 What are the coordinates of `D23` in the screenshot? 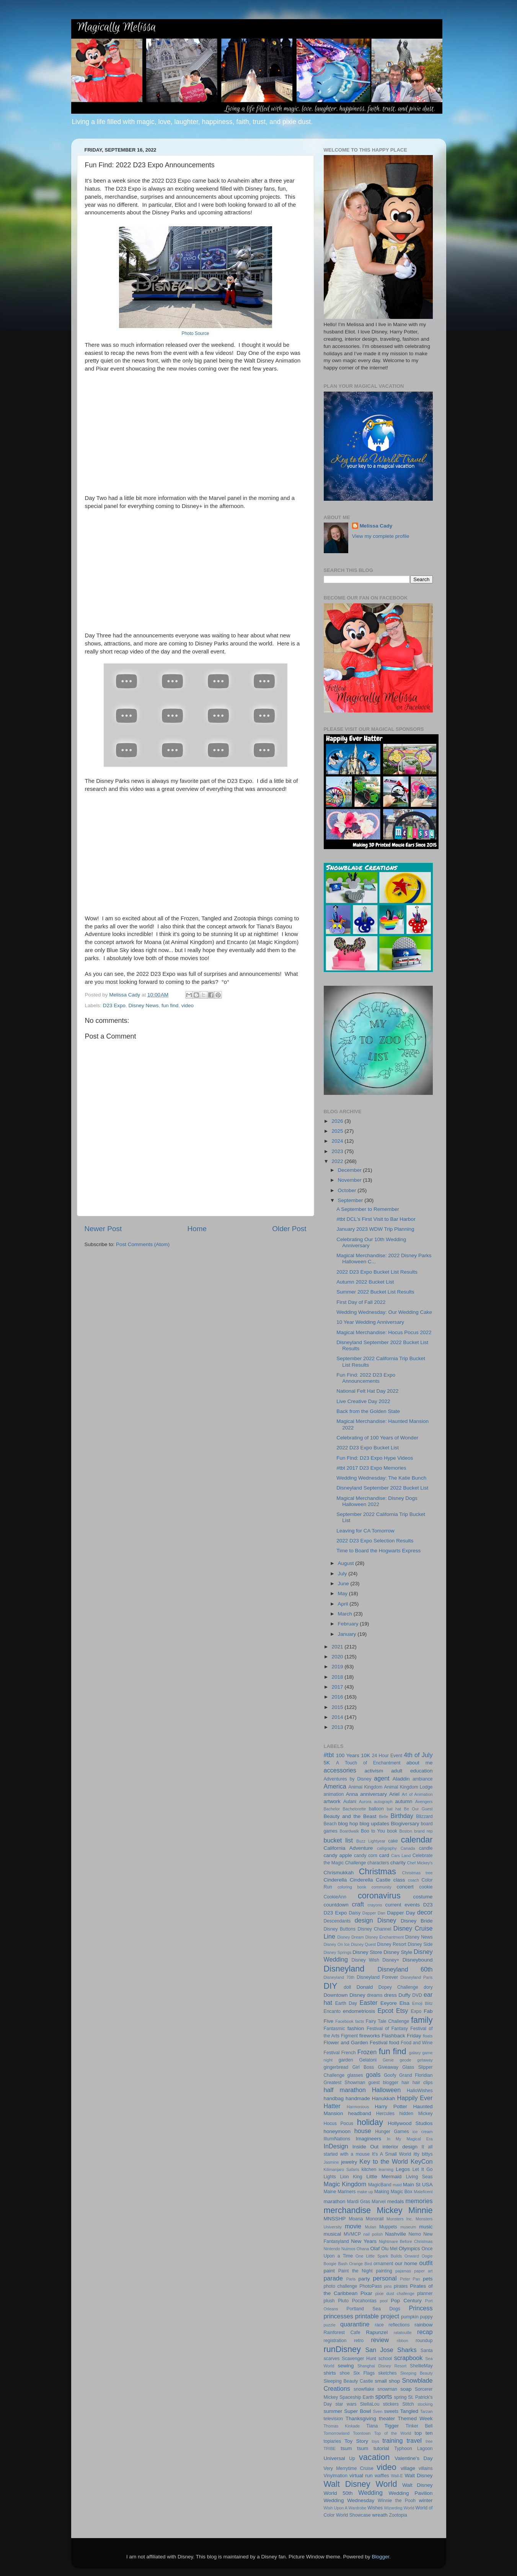 It's located at (428, 1905).